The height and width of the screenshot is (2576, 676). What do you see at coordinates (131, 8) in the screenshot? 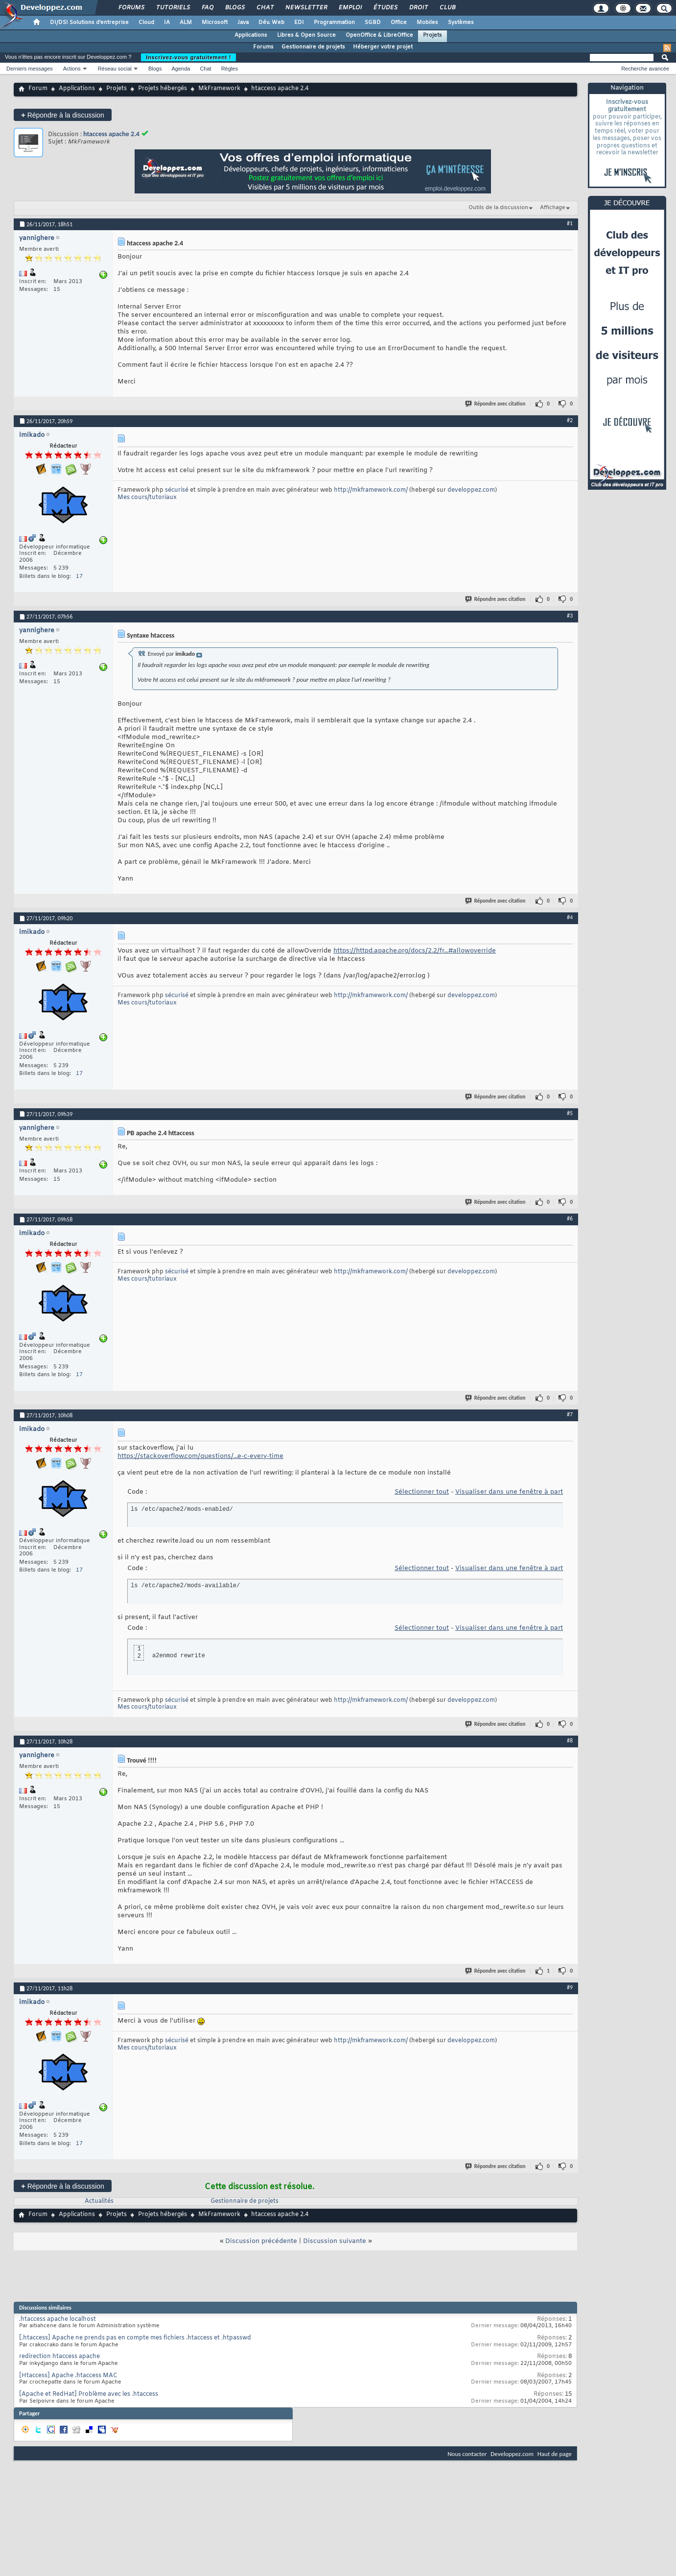
I see `Forums` at bounding box center [131, 8].